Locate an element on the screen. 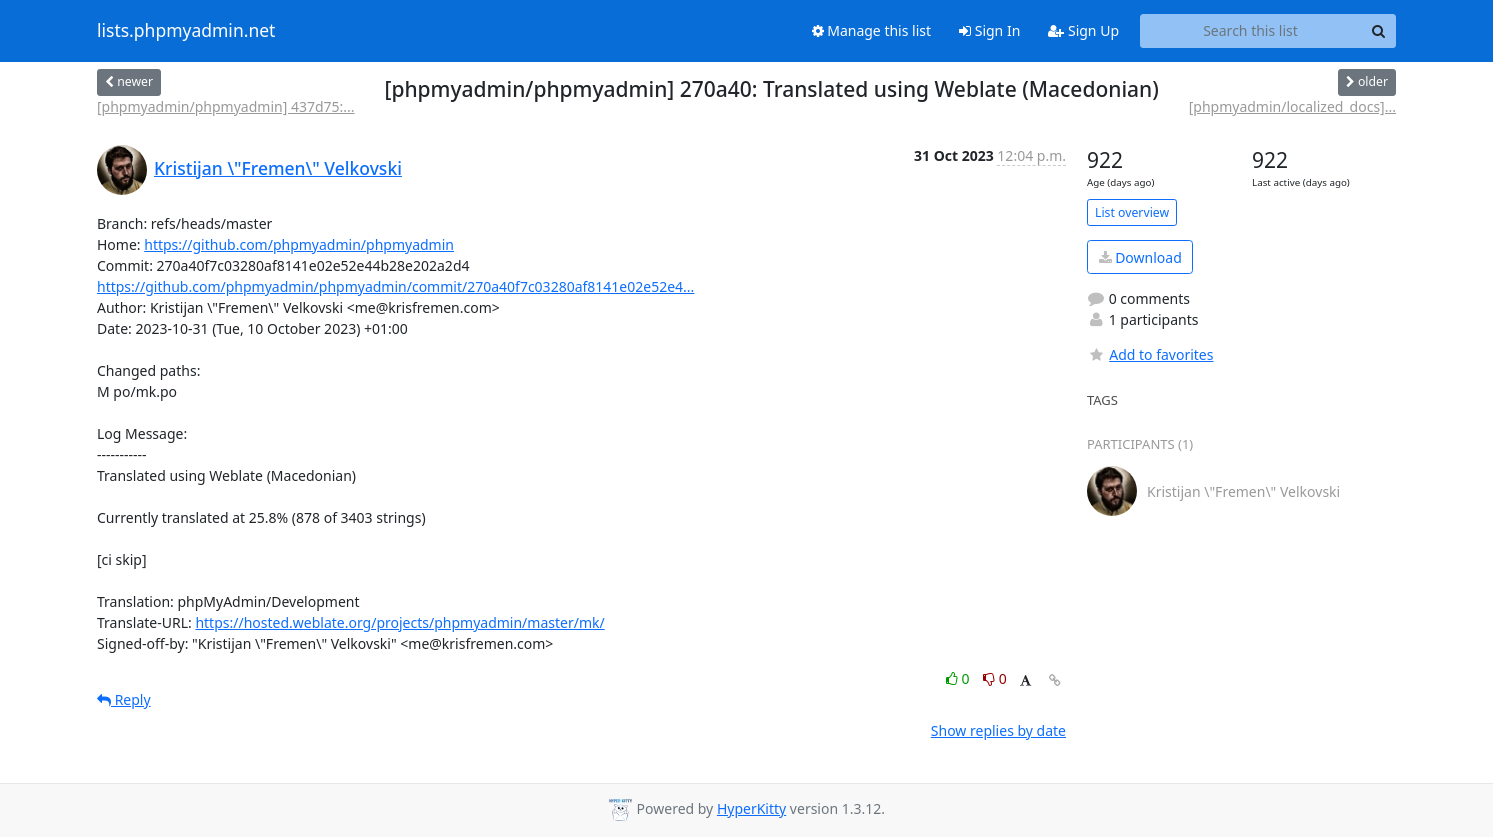  0 [Like thread] is located at coordinates (959, 678).